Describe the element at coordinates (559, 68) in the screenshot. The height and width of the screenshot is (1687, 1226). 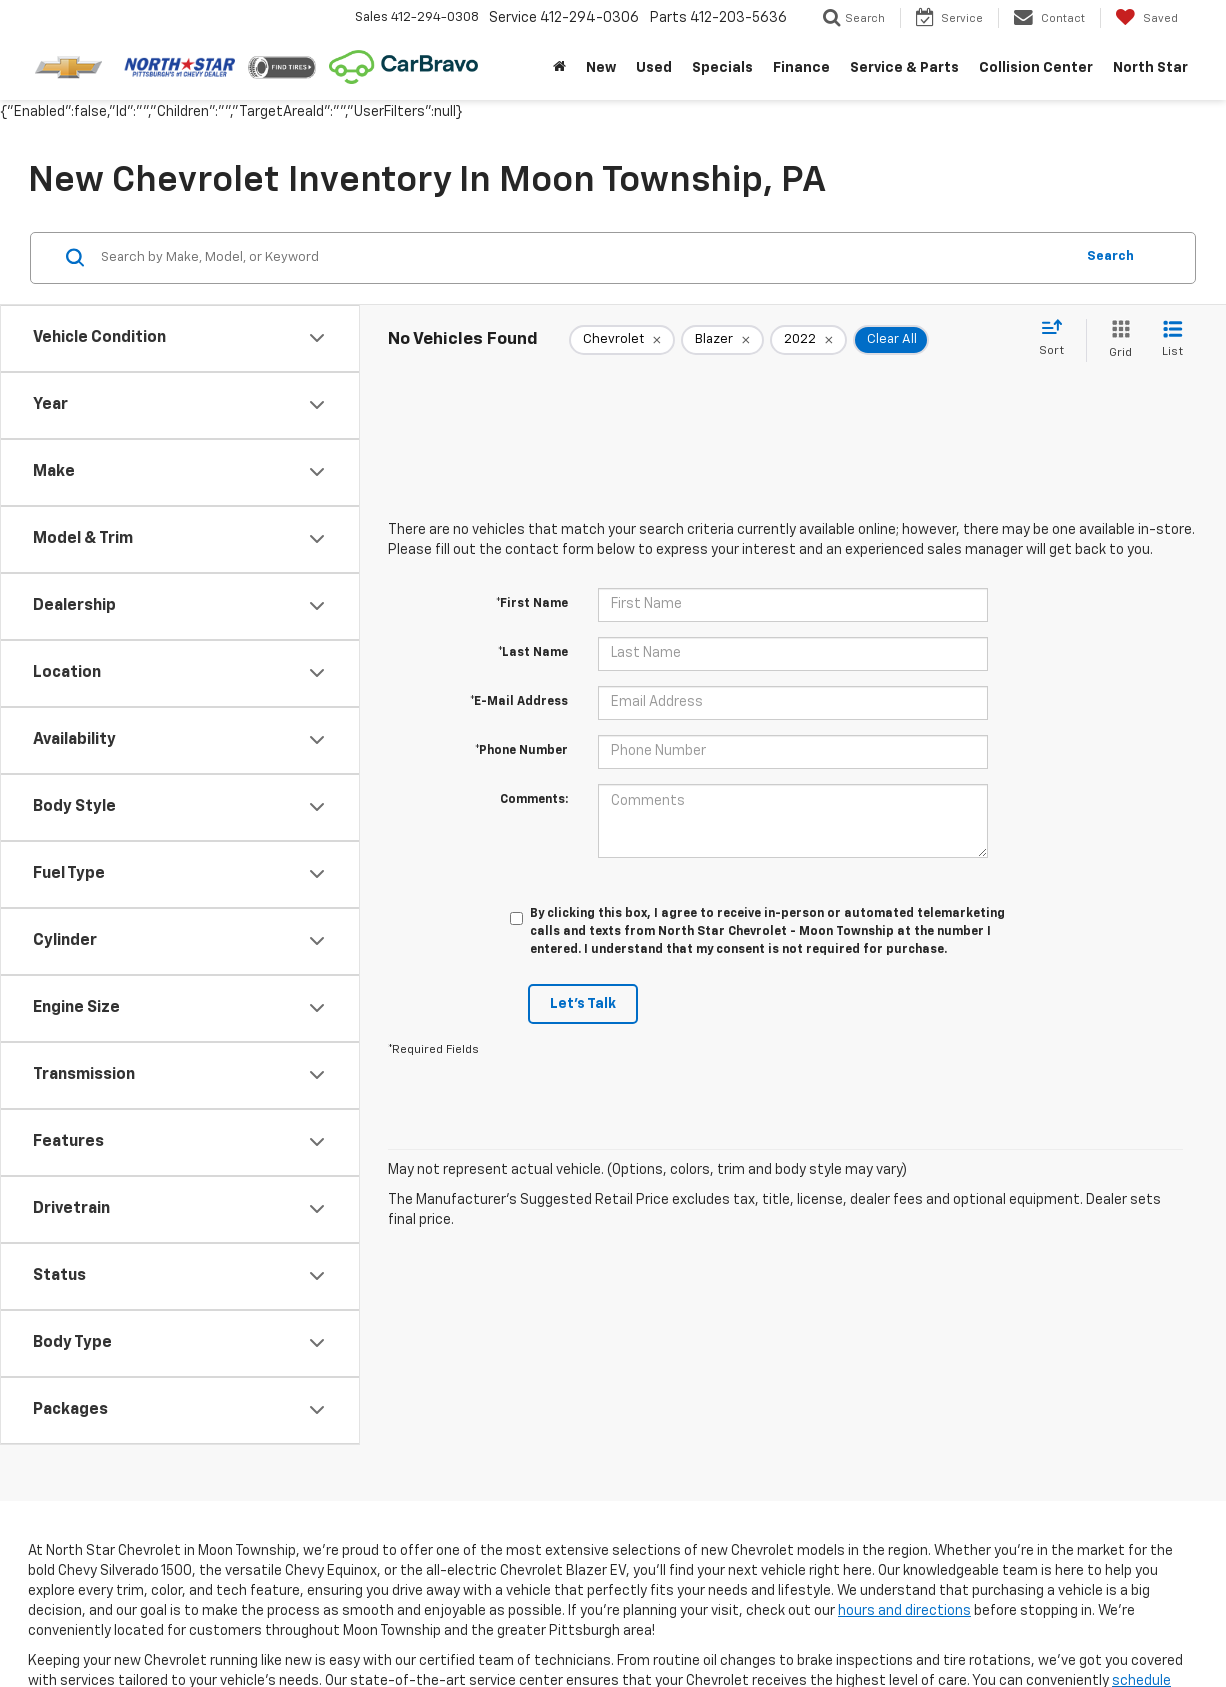
I see `[Home]` at that location.